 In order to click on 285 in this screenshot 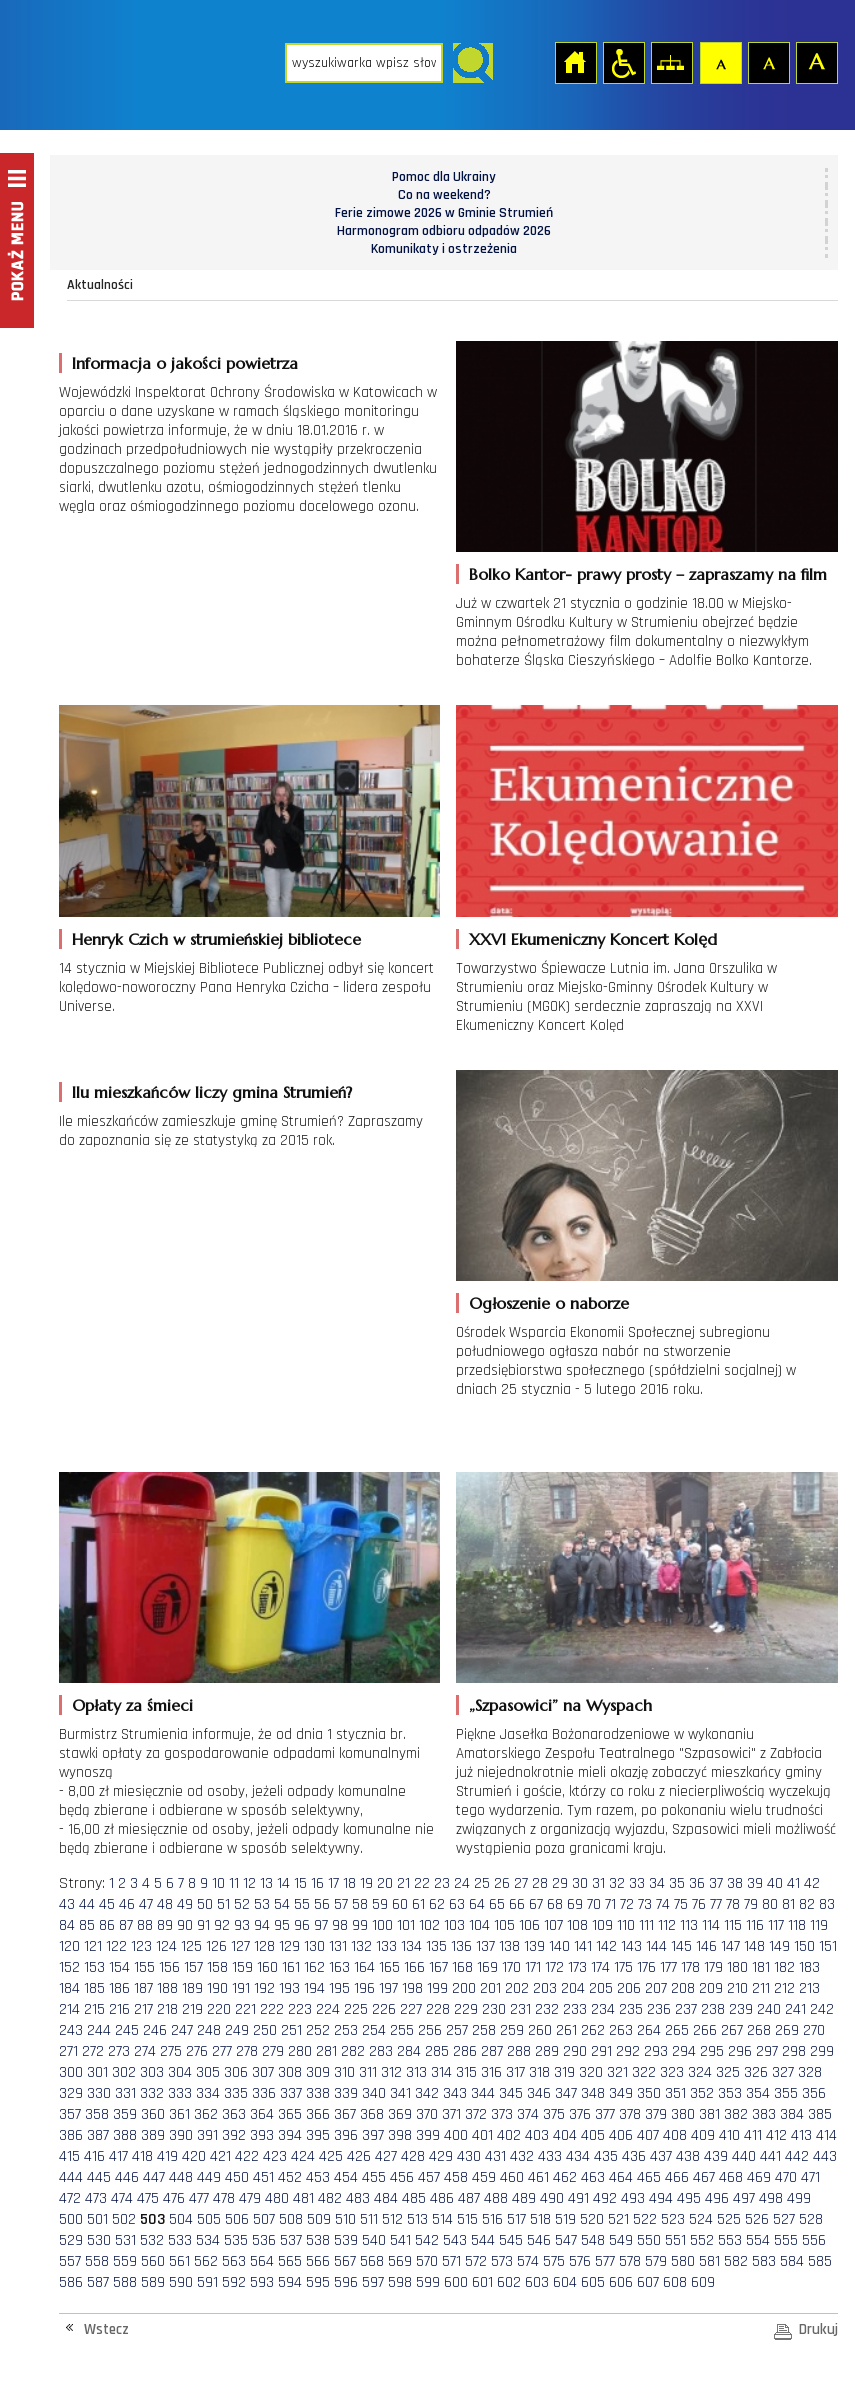, I will do `click(437, 2051)`.